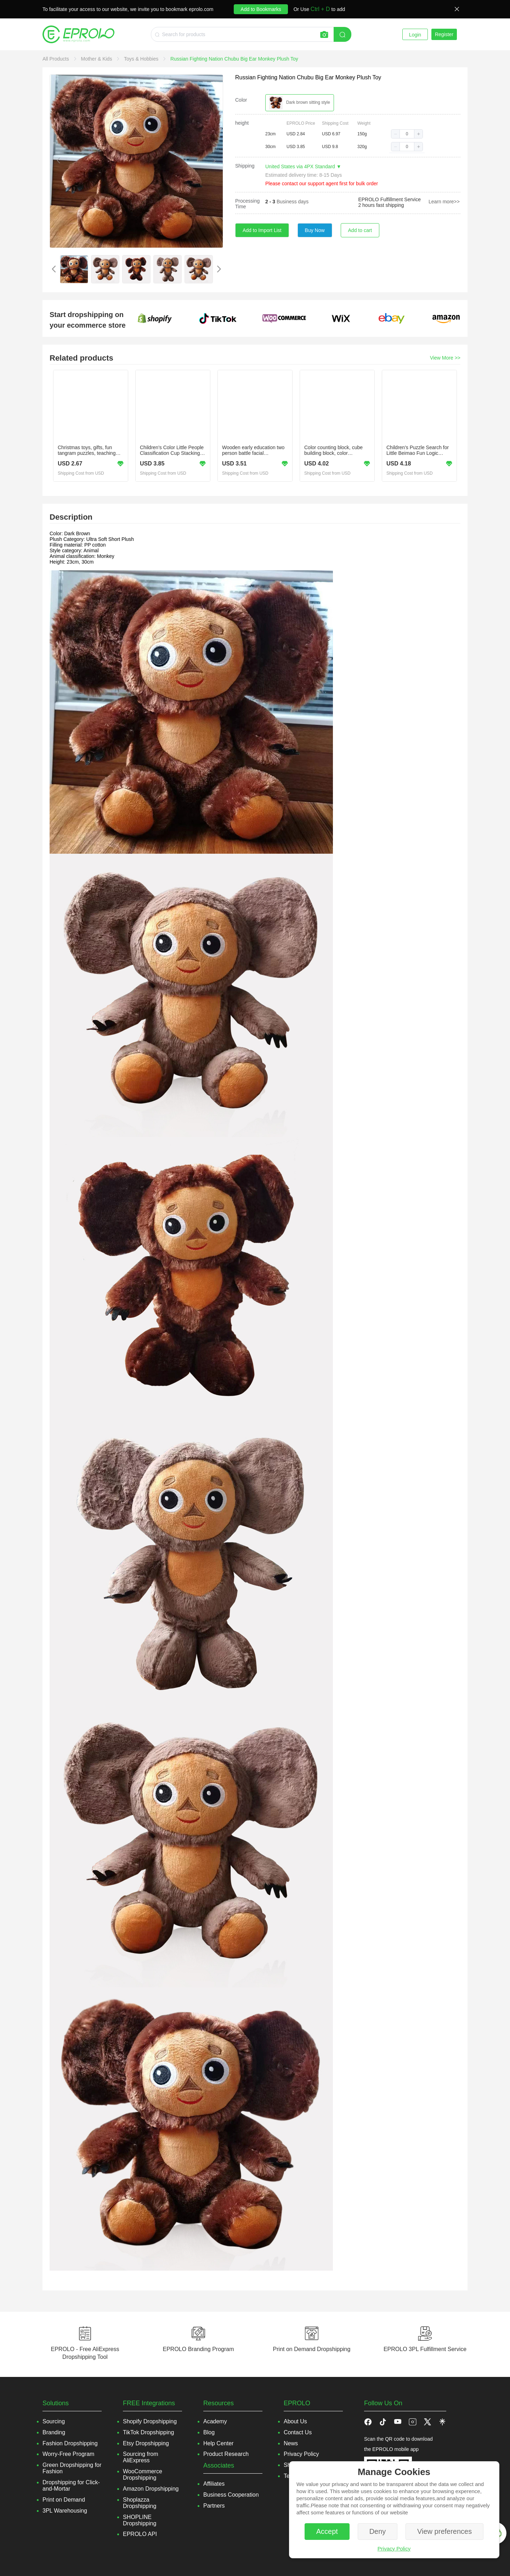 The image size is (510, 2576). I want to click on Amazon Dropshipping, so click(150, 2489).